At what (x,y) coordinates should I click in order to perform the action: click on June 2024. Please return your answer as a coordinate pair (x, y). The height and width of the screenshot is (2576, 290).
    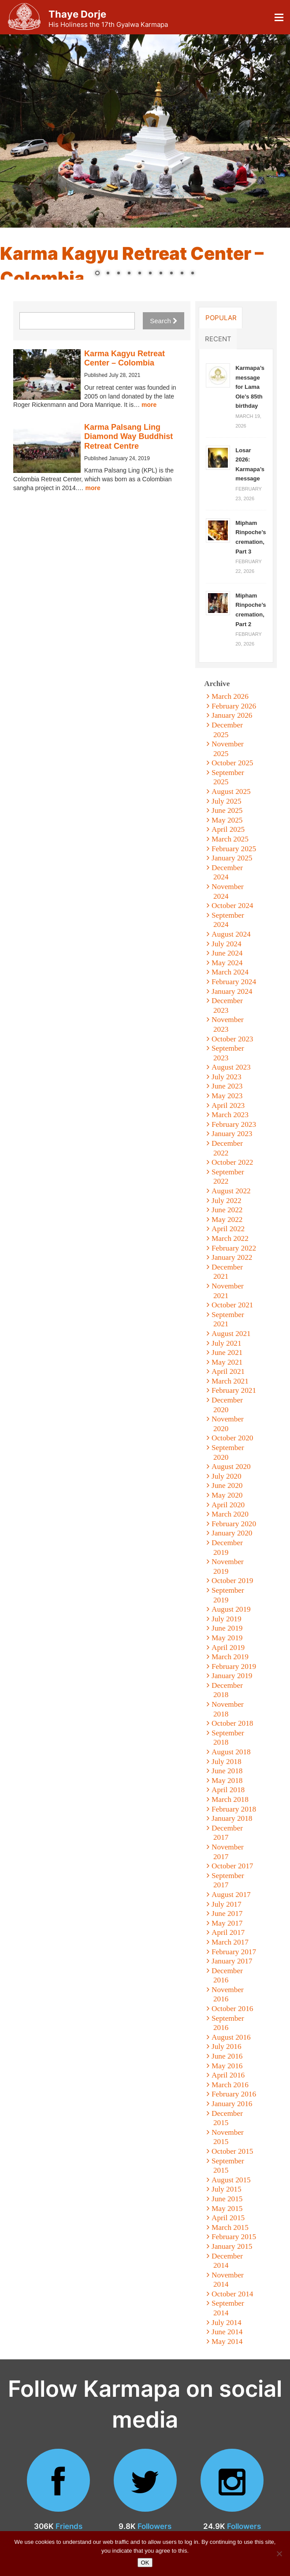
    Looking at the image, I should click on (227, 953).